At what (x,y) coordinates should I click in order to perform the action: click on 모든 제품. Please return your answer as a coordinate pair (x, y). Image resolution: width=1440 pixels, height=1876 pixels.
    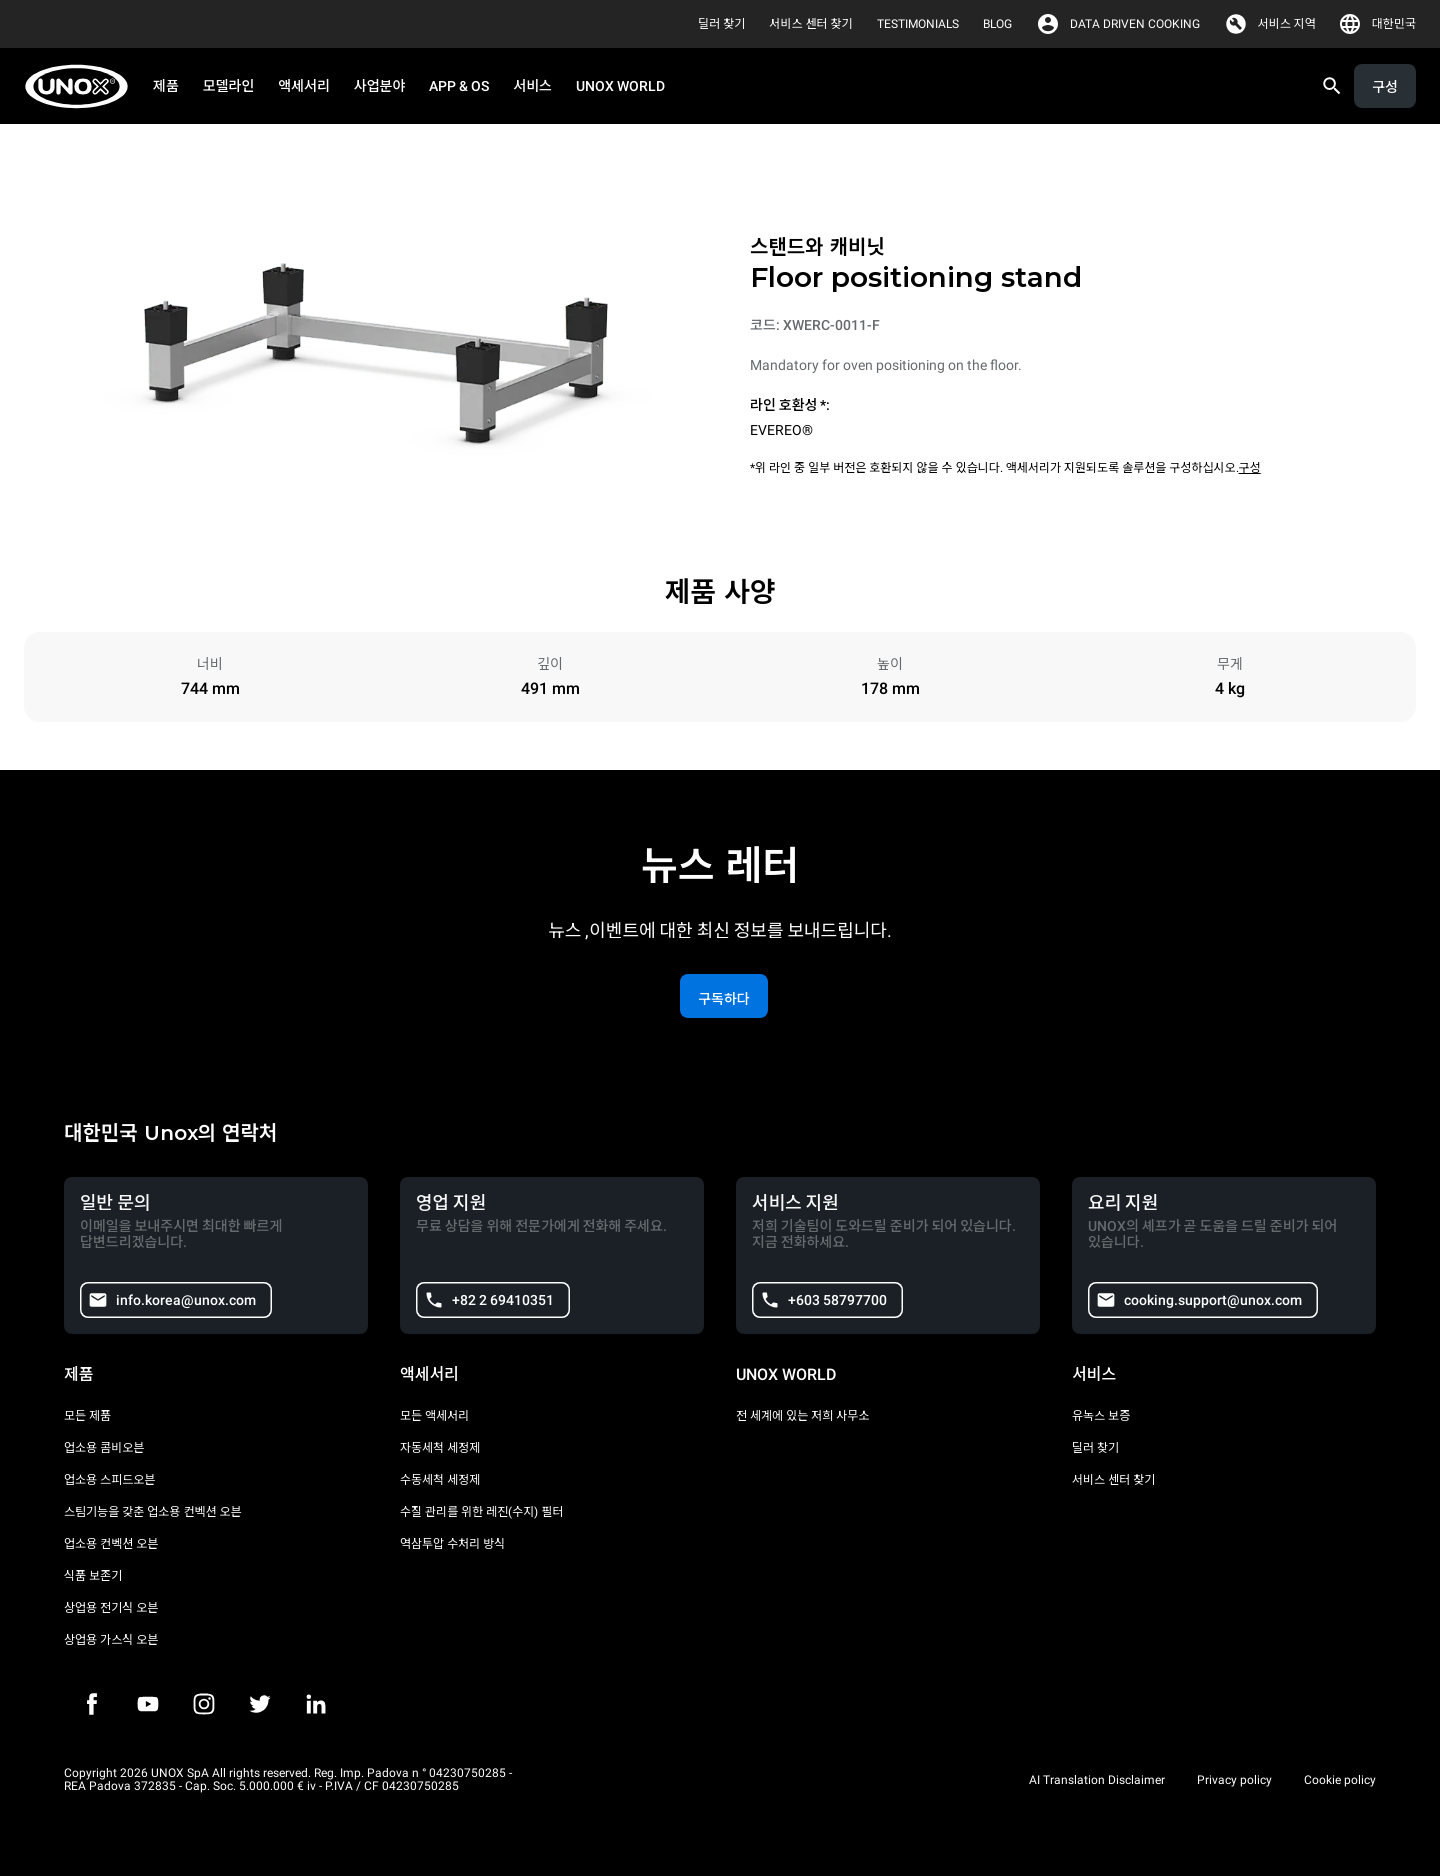
    Looking at the image, I should click on (87, 1416).